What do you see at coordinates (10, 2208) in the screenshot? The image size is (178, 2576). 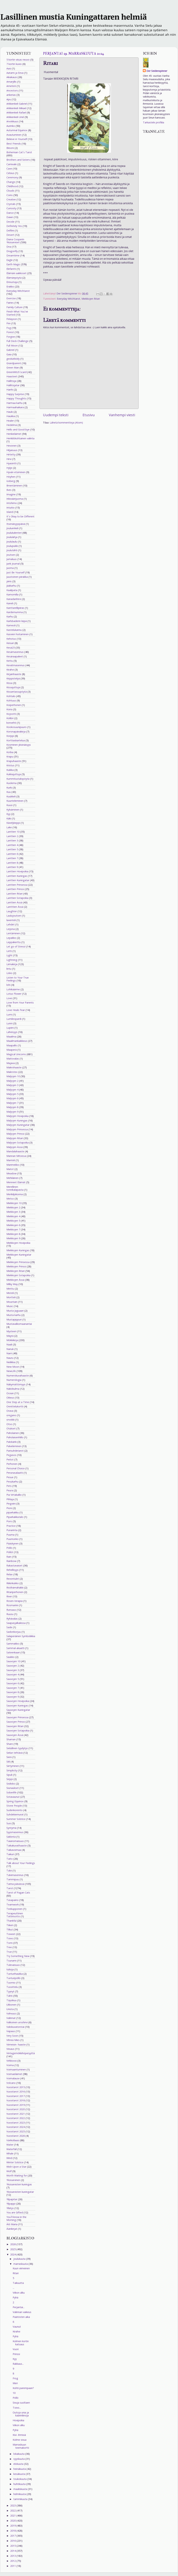 I see `Yllätys` at bounding box center [10, 2208].